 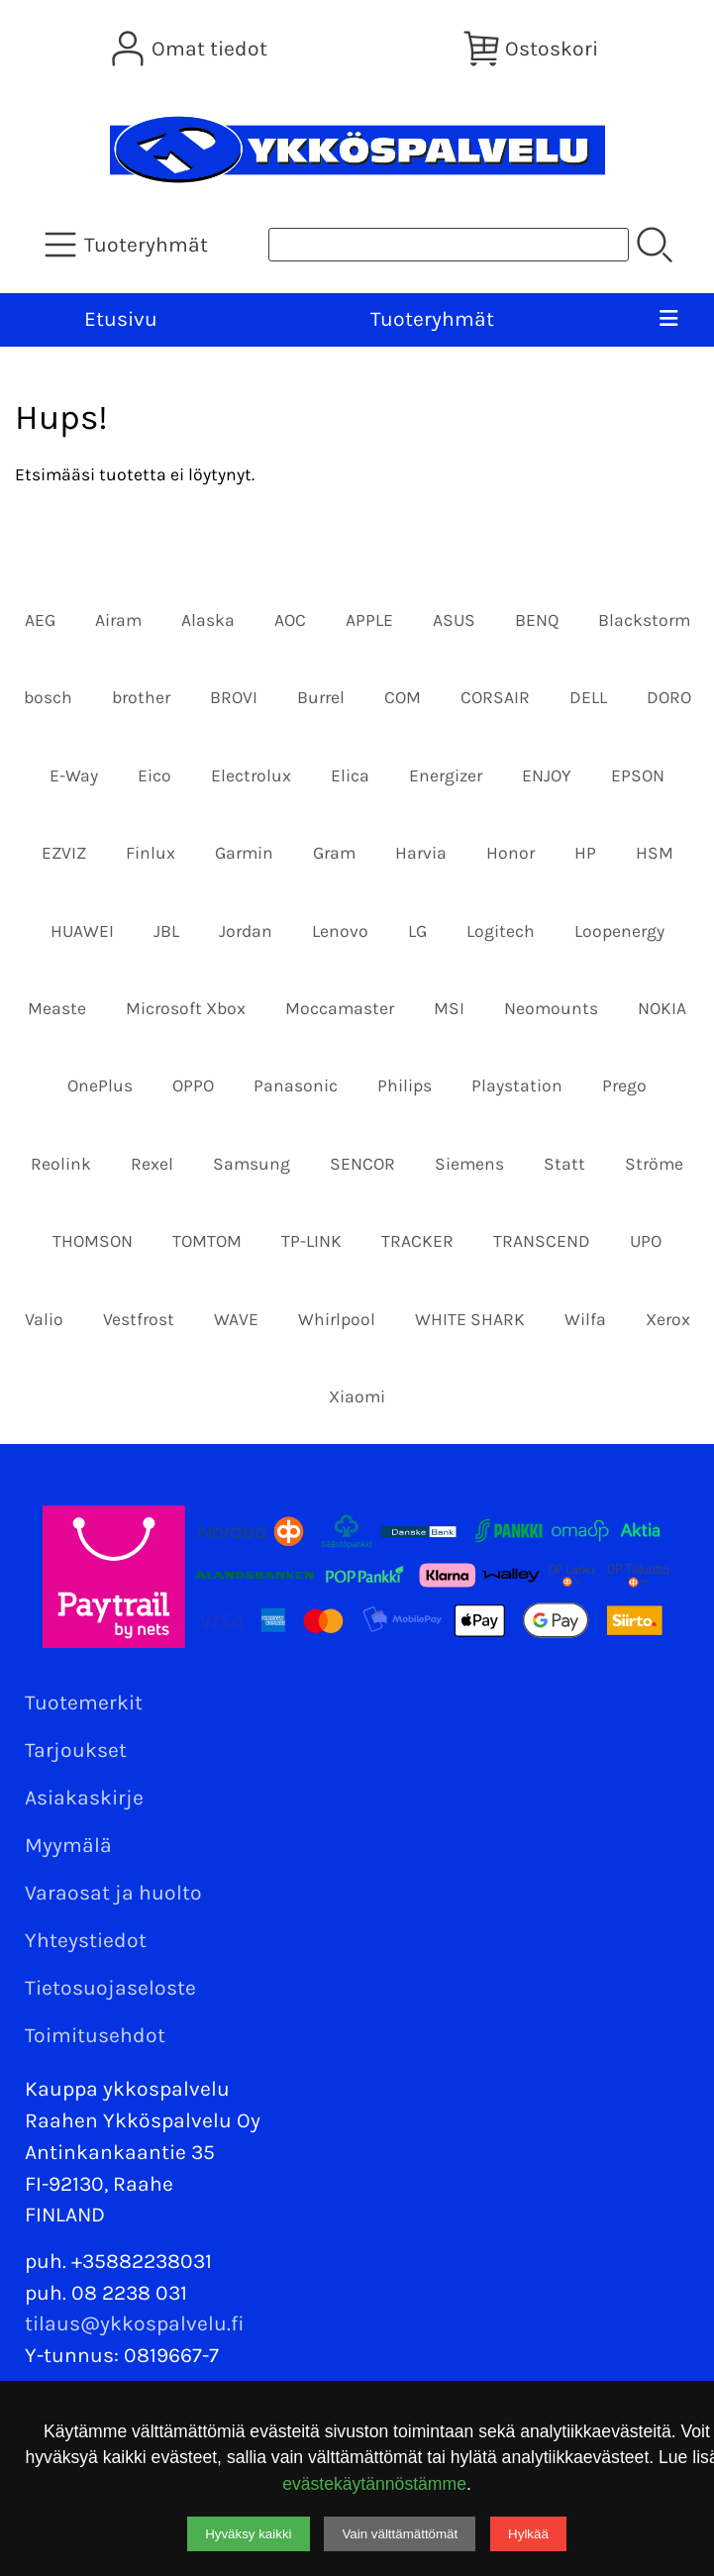 I want to click on evästekäytännöstämme, so click(x=374, y=2484).